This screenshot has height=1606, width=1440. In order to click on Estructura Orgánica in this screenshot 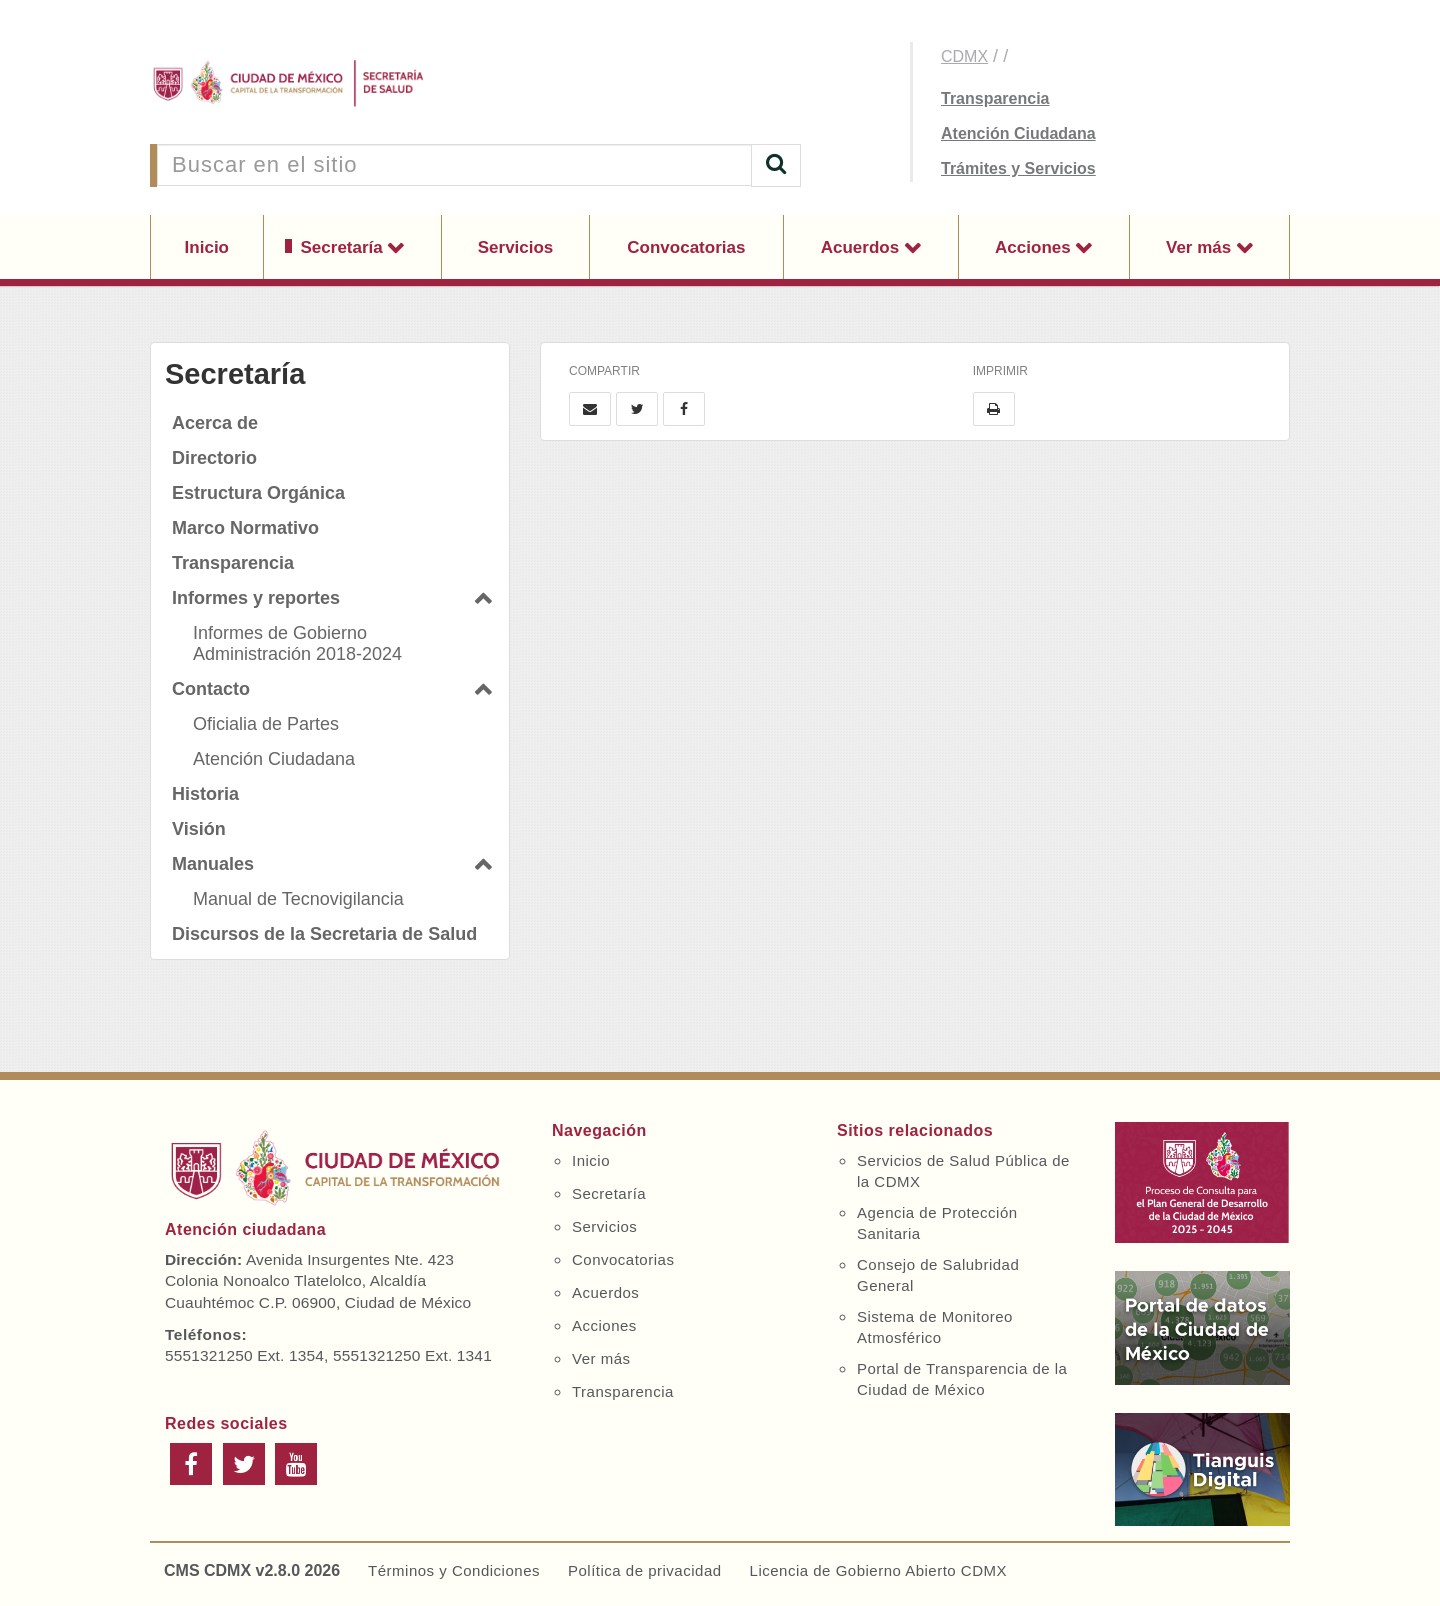, I will do `click(258, 493)`.